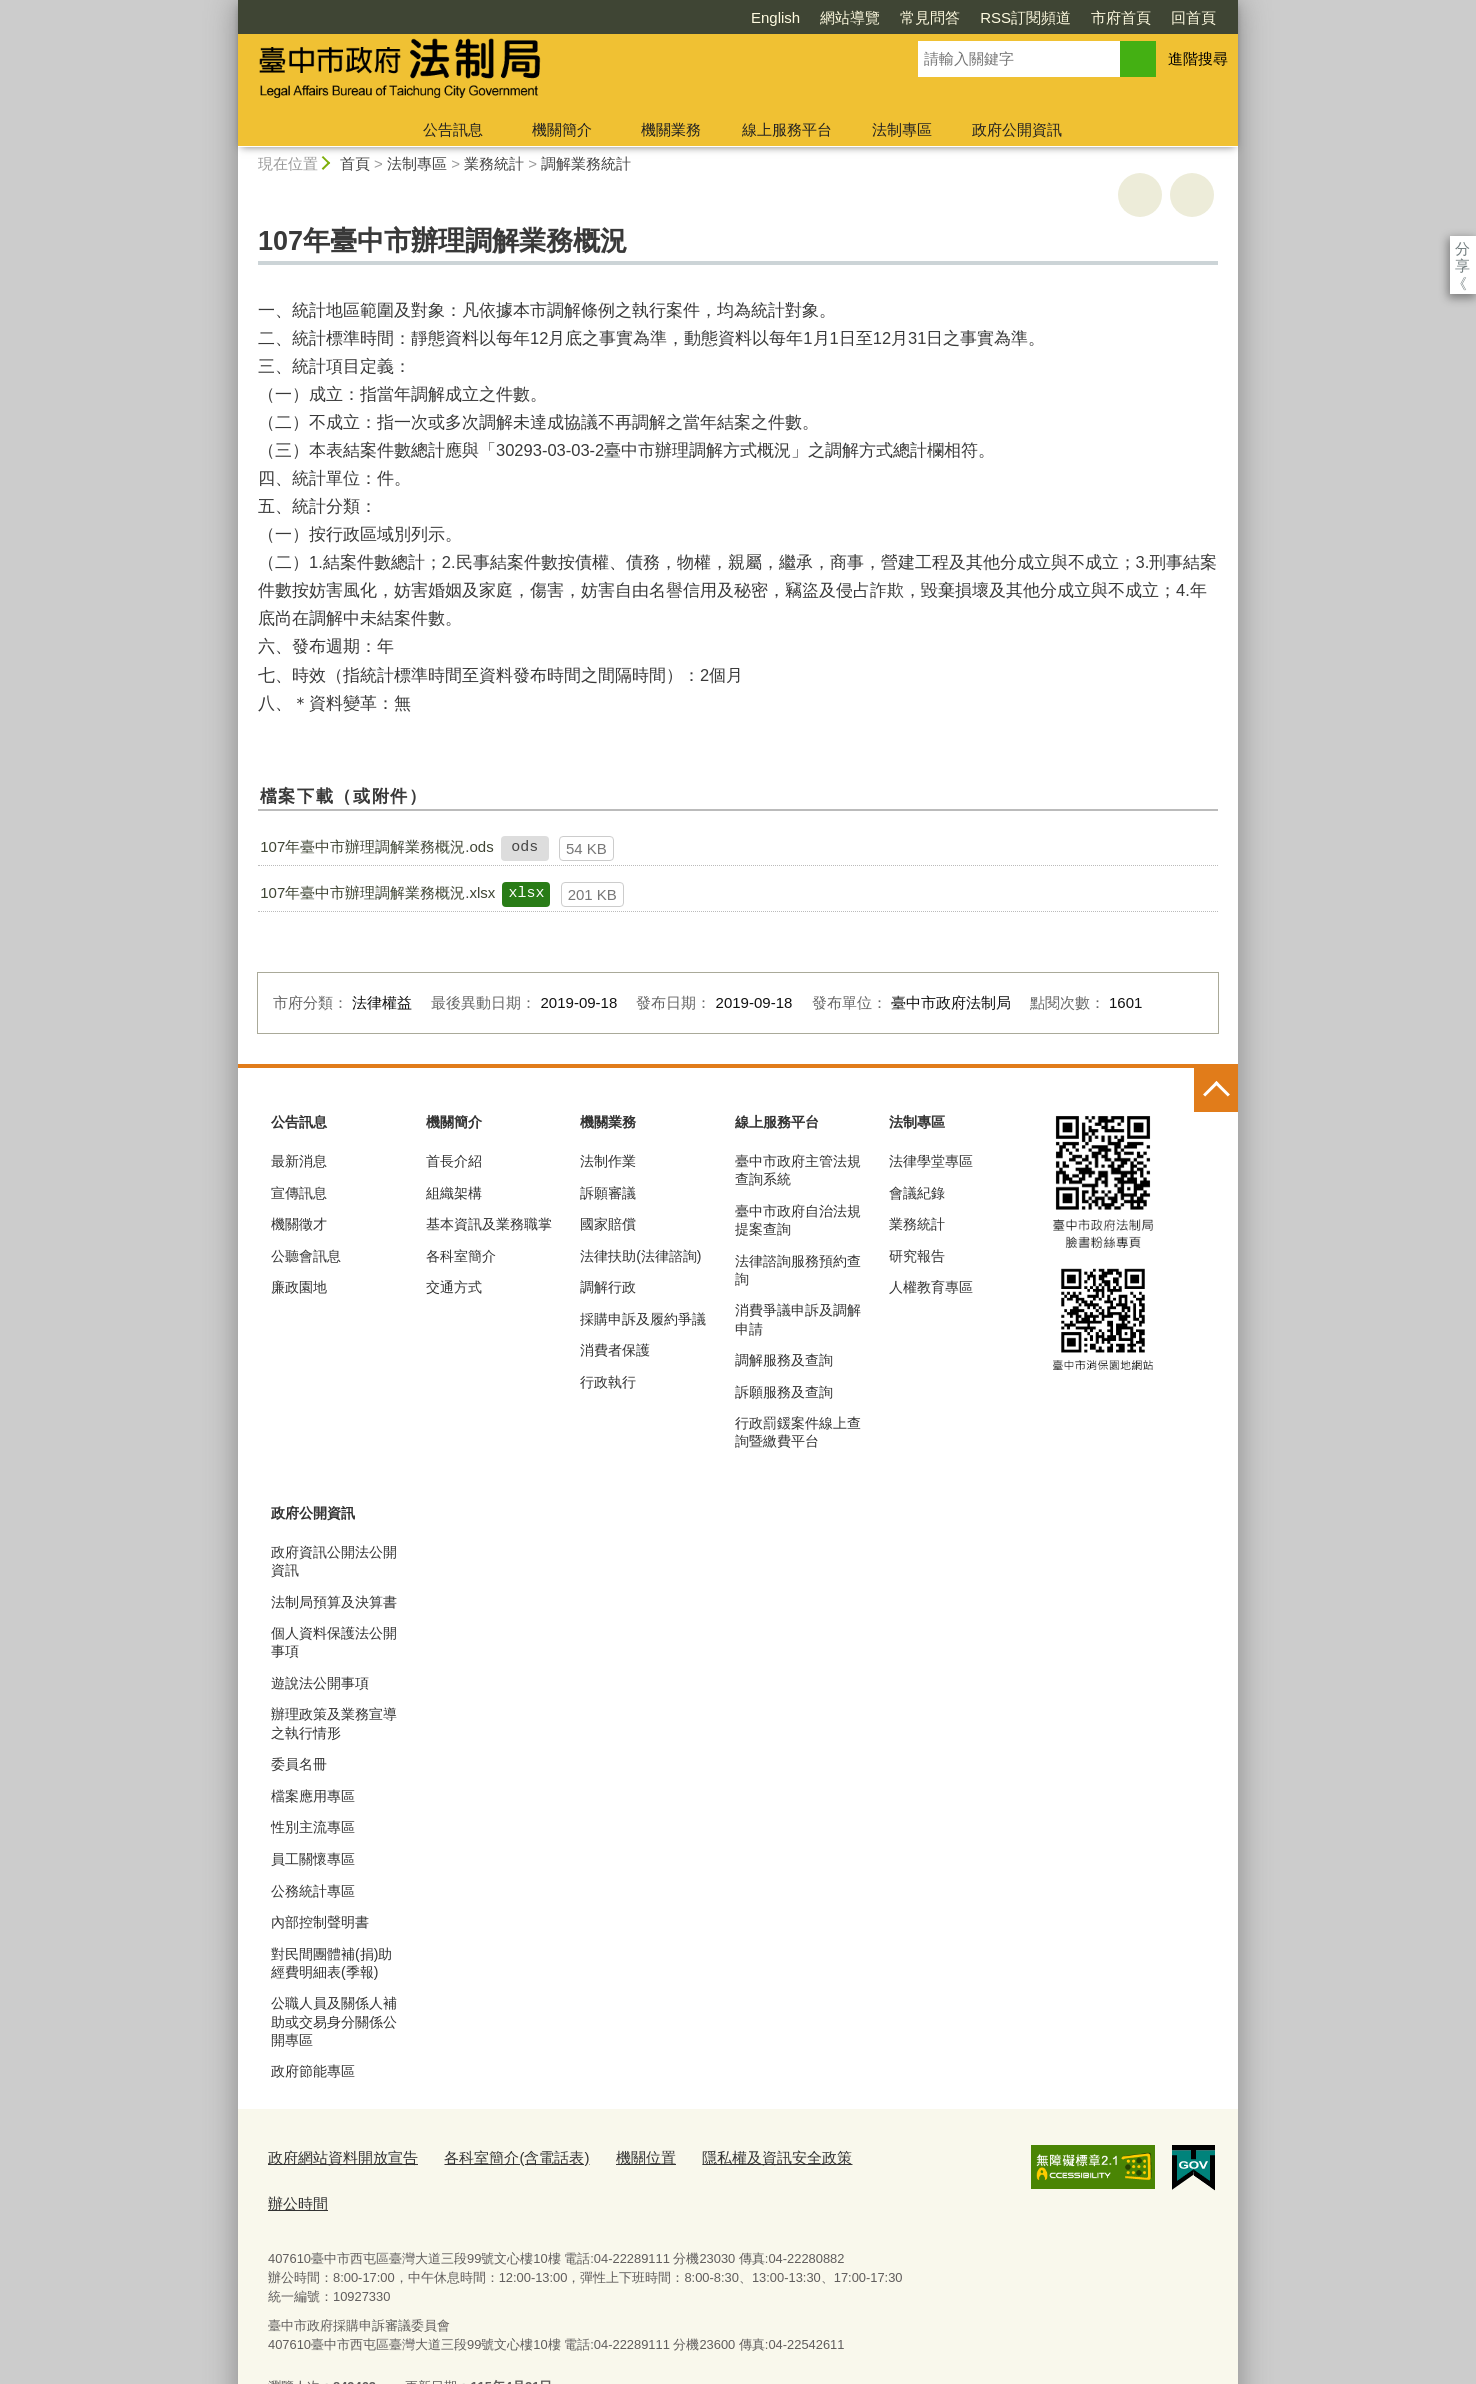  What do you see at coordinates (299, 1287) in the screenshot?
I see `廉政園地` at bounding box center [299, 1287].